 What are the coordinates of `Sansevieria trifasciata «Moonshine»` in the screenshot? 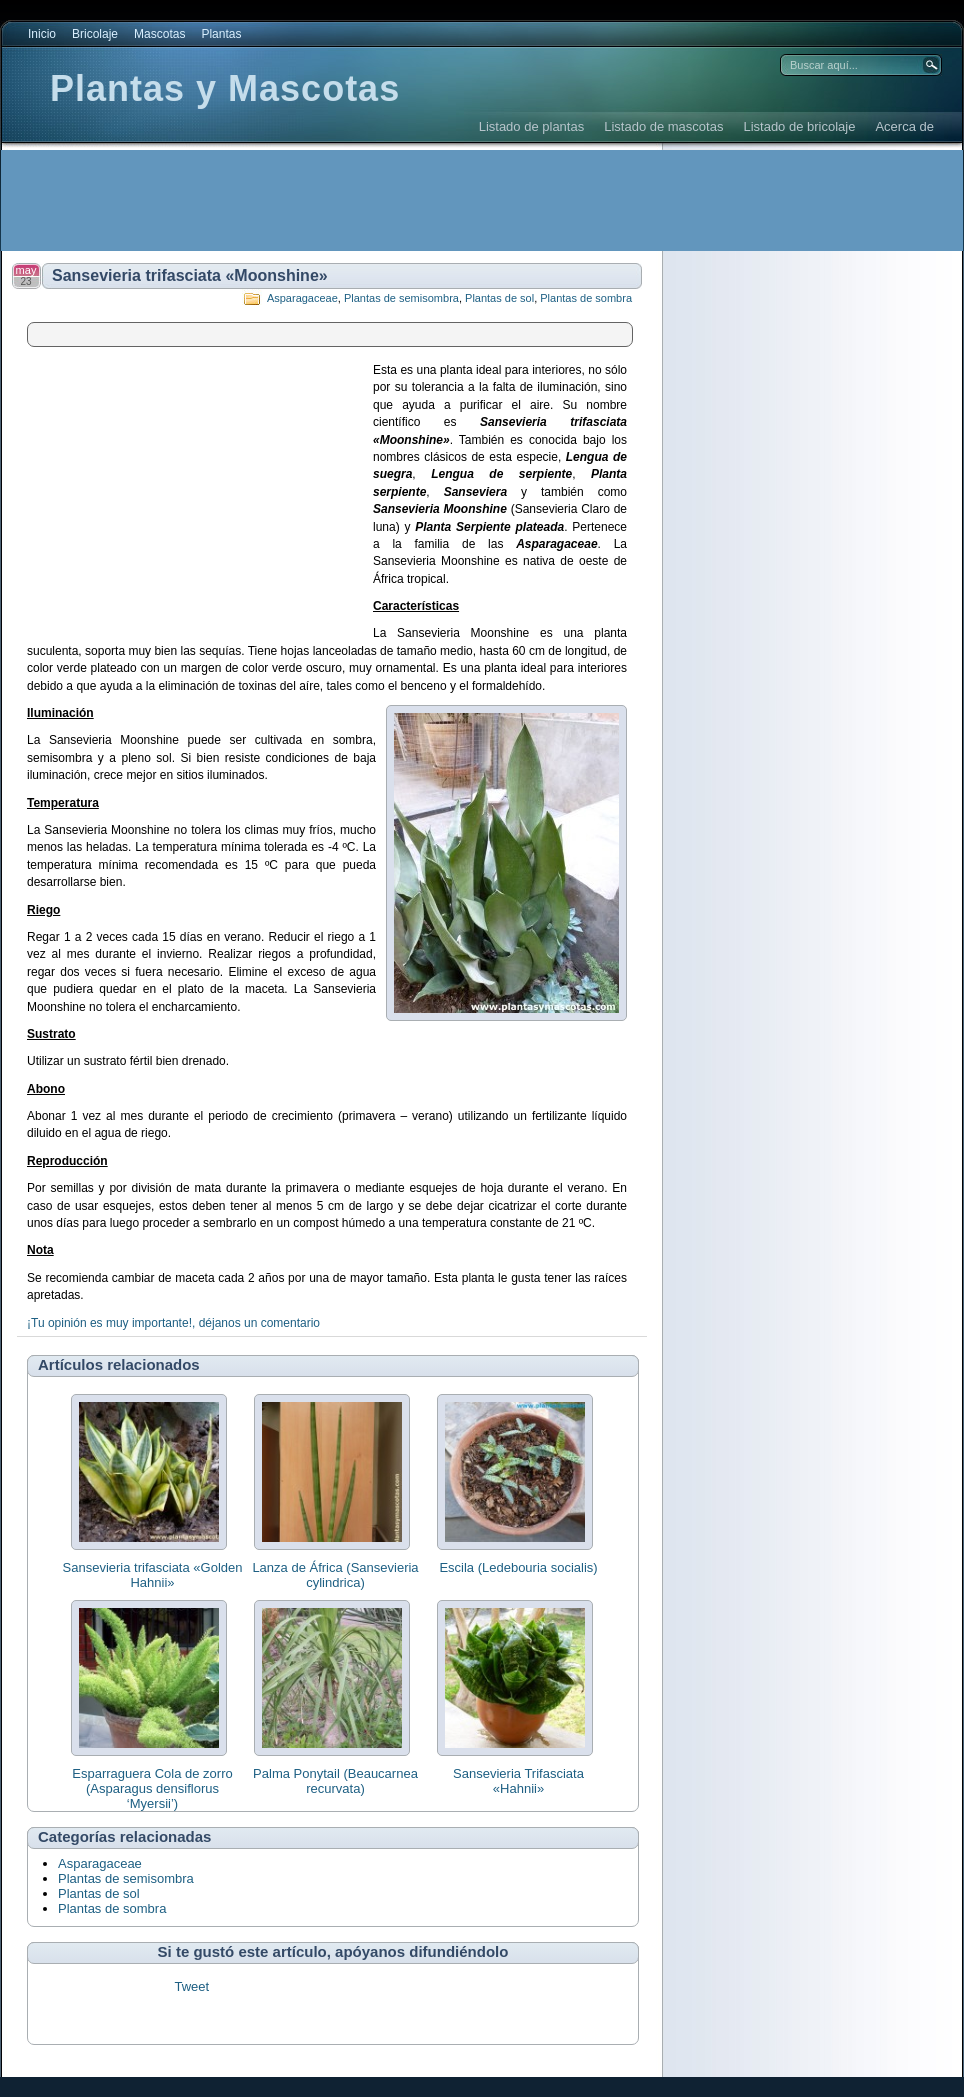 It's located at (190, 275).